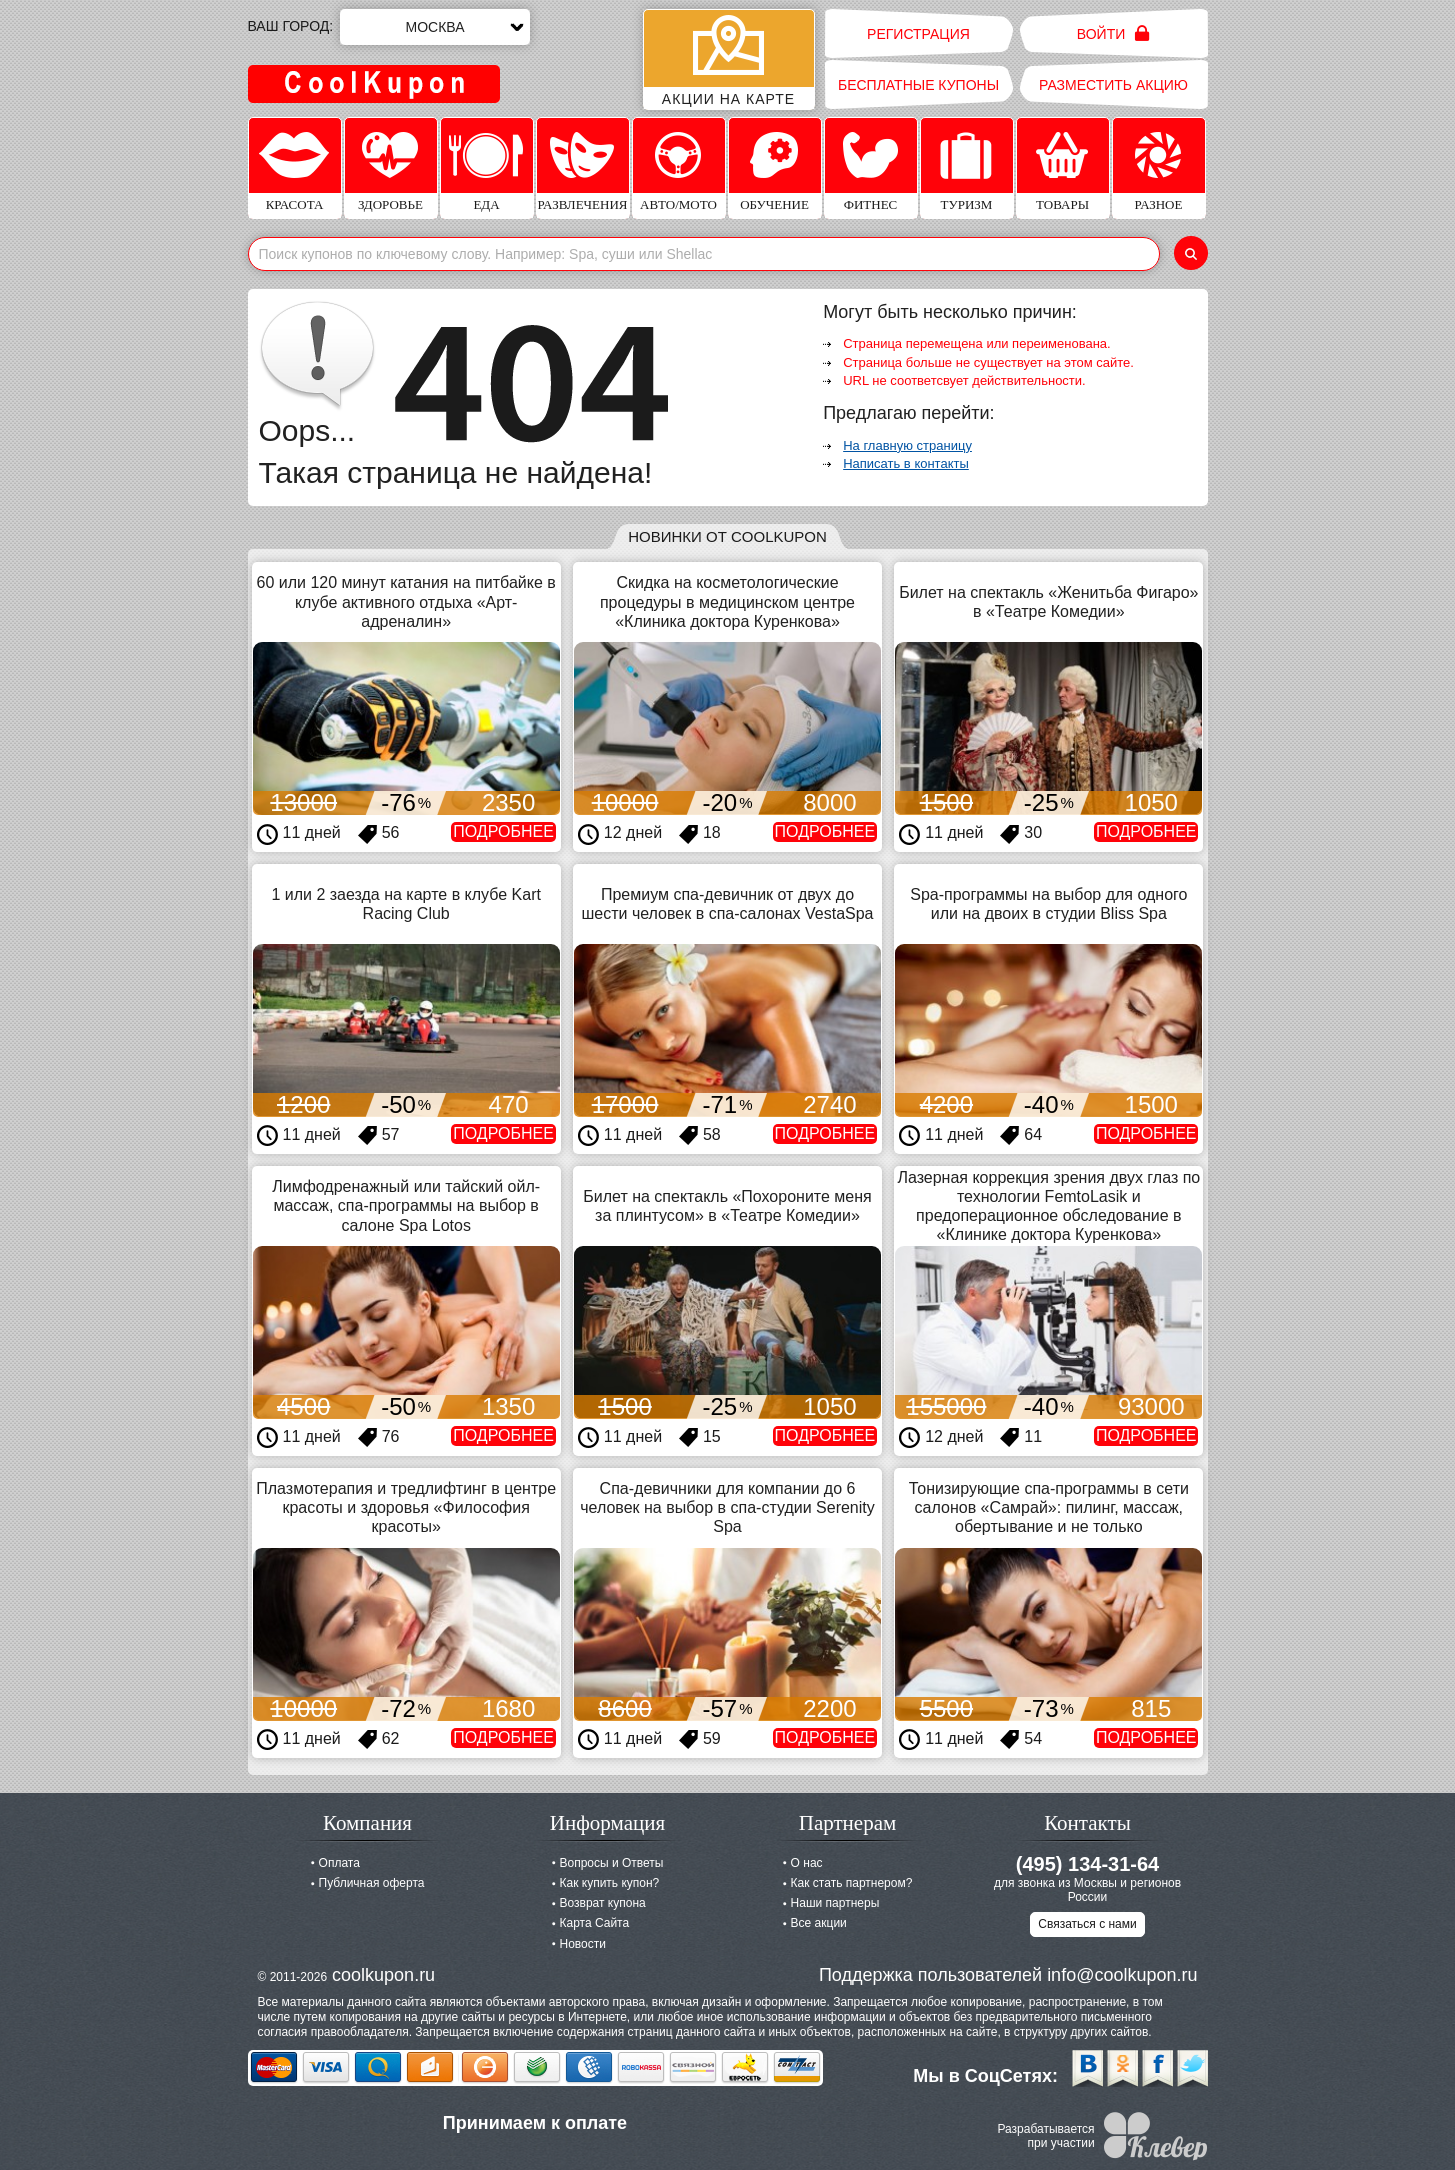 This screenshot has height=2170, width=1455. Describe the element at coordinates (1049, 1507) in the screenshot. I see `Тонизирующие спа-программы в сети салонов «Самрай»: пилинг, массаж, обертывание и не только` at that location.